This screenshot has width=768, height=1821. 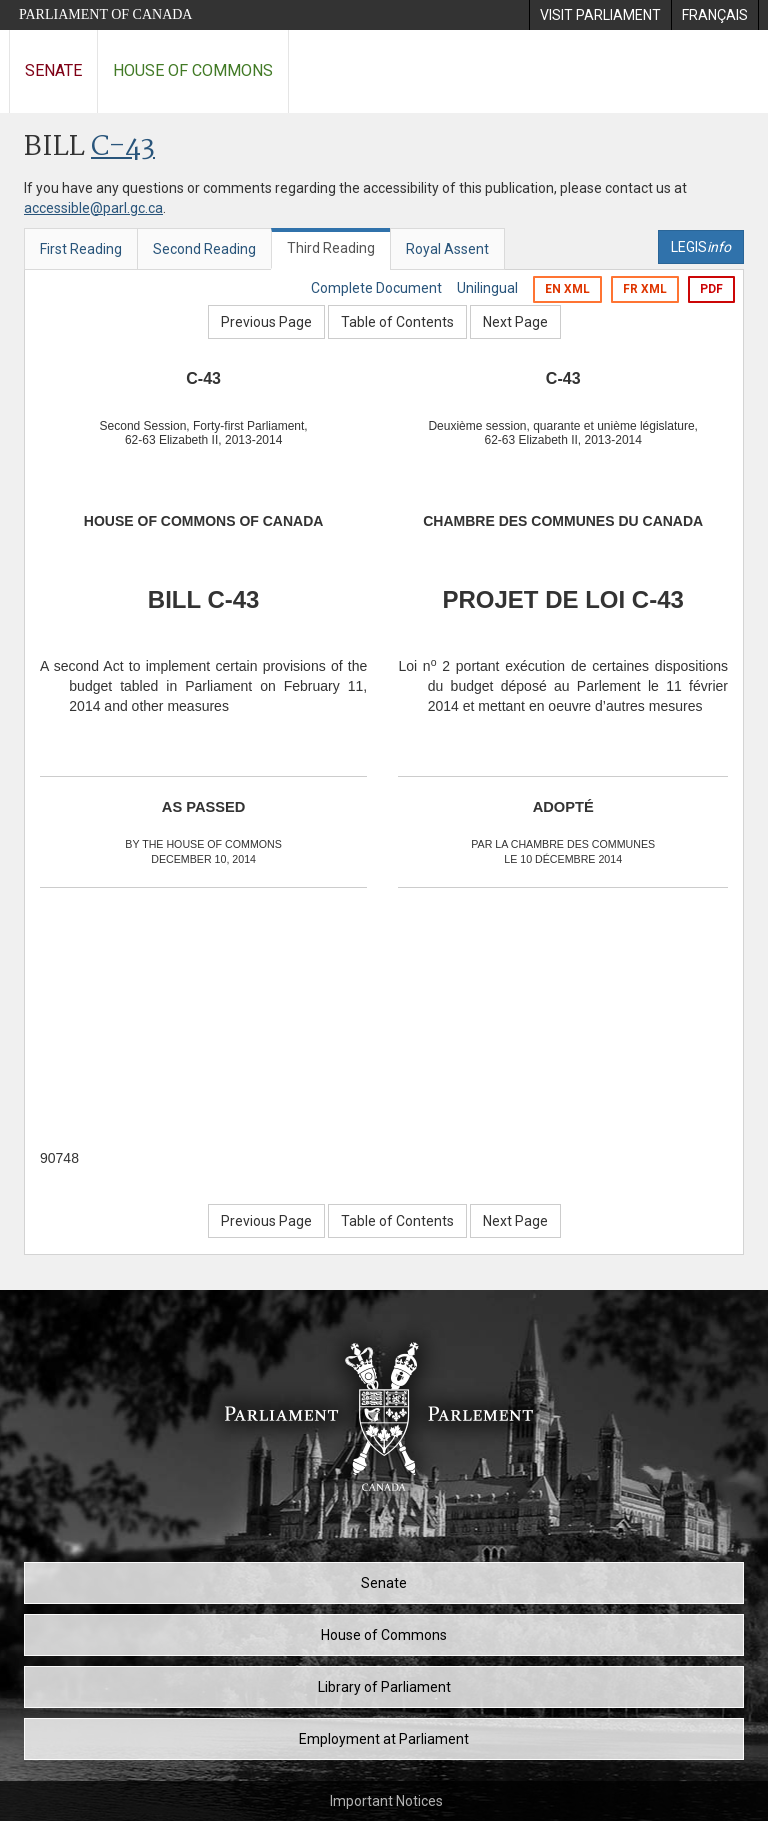 I want to click on Parliament of Canada, so click(x=105, y=14).